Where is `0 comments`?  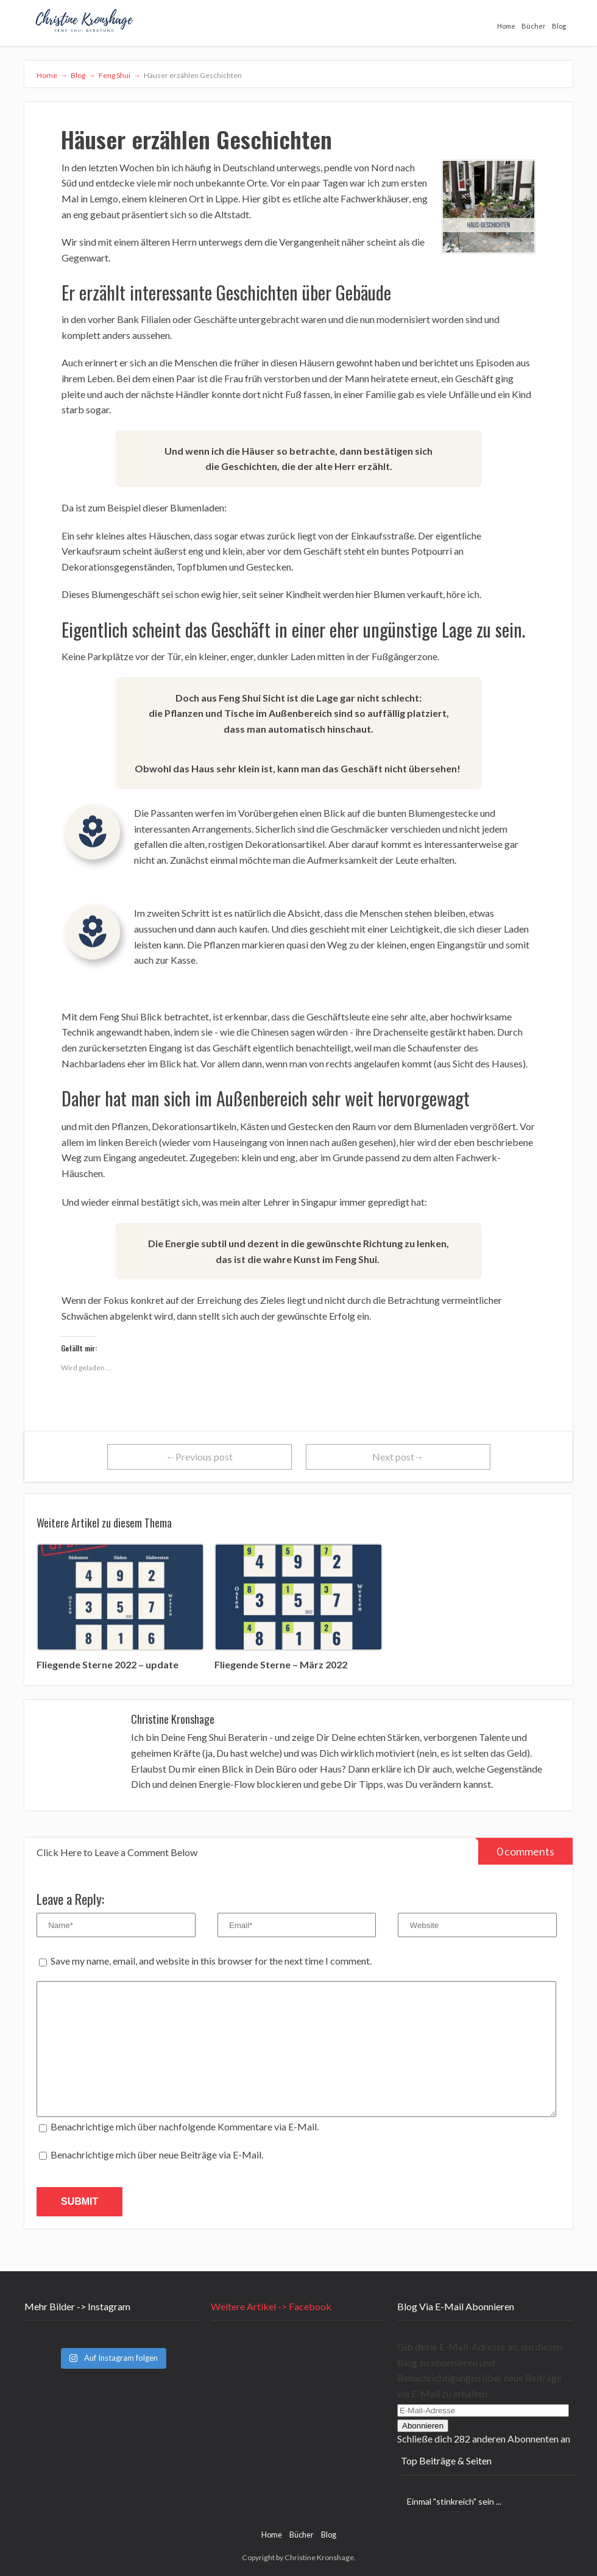 0 comments is located at coordinates (516, 1848).